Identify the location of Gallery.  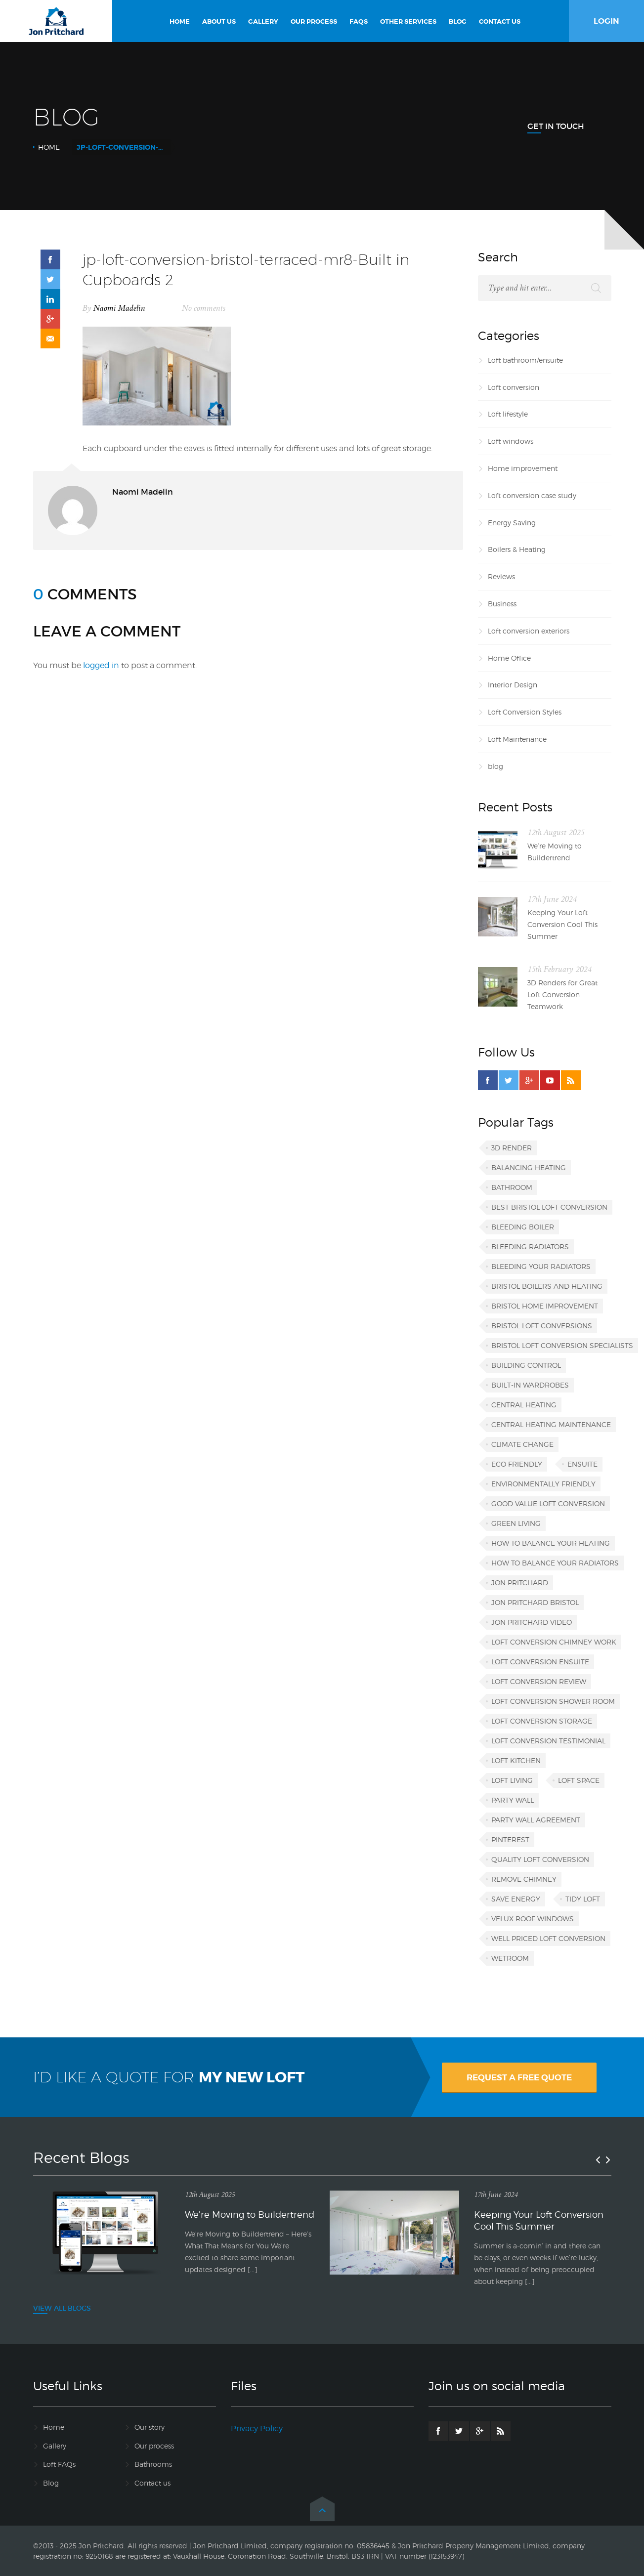
(54, 2446).